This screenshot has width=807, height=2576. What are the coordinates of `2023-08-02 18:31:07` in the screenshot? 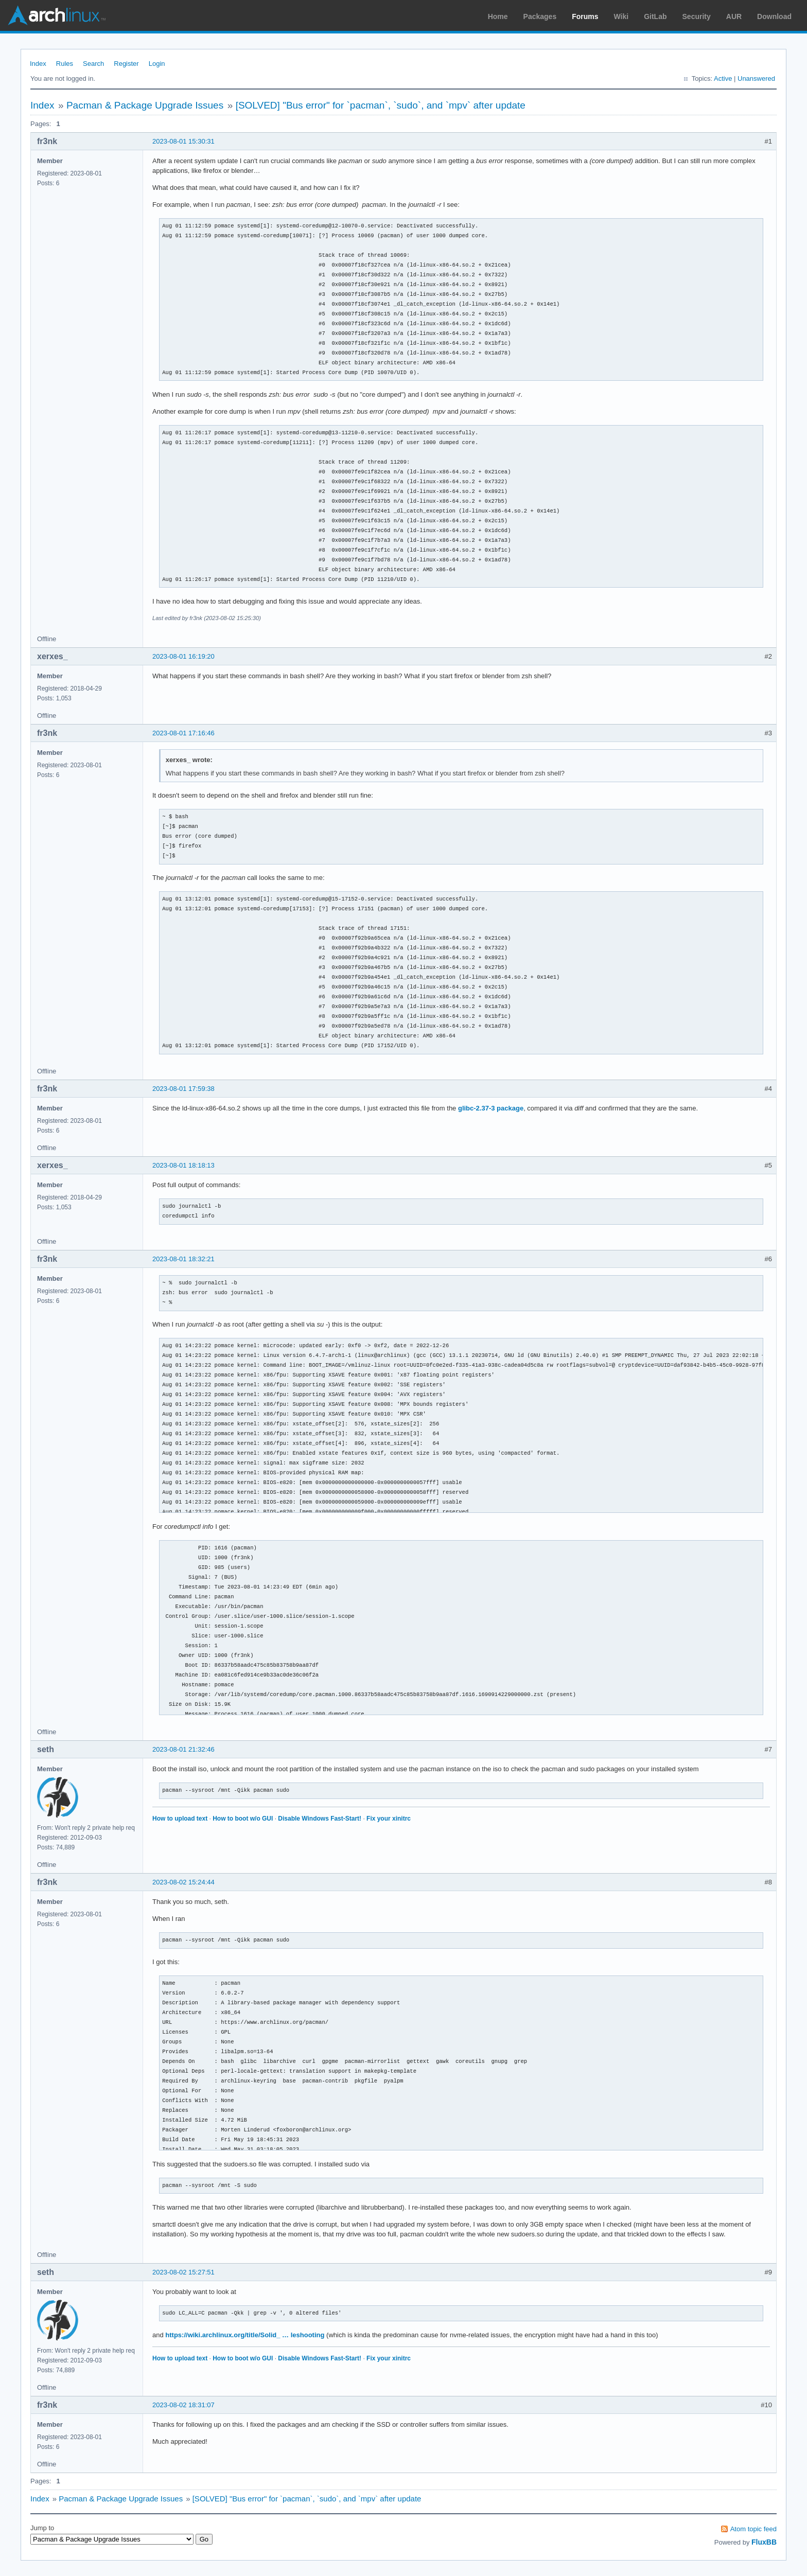 It's located at (183, 2405).